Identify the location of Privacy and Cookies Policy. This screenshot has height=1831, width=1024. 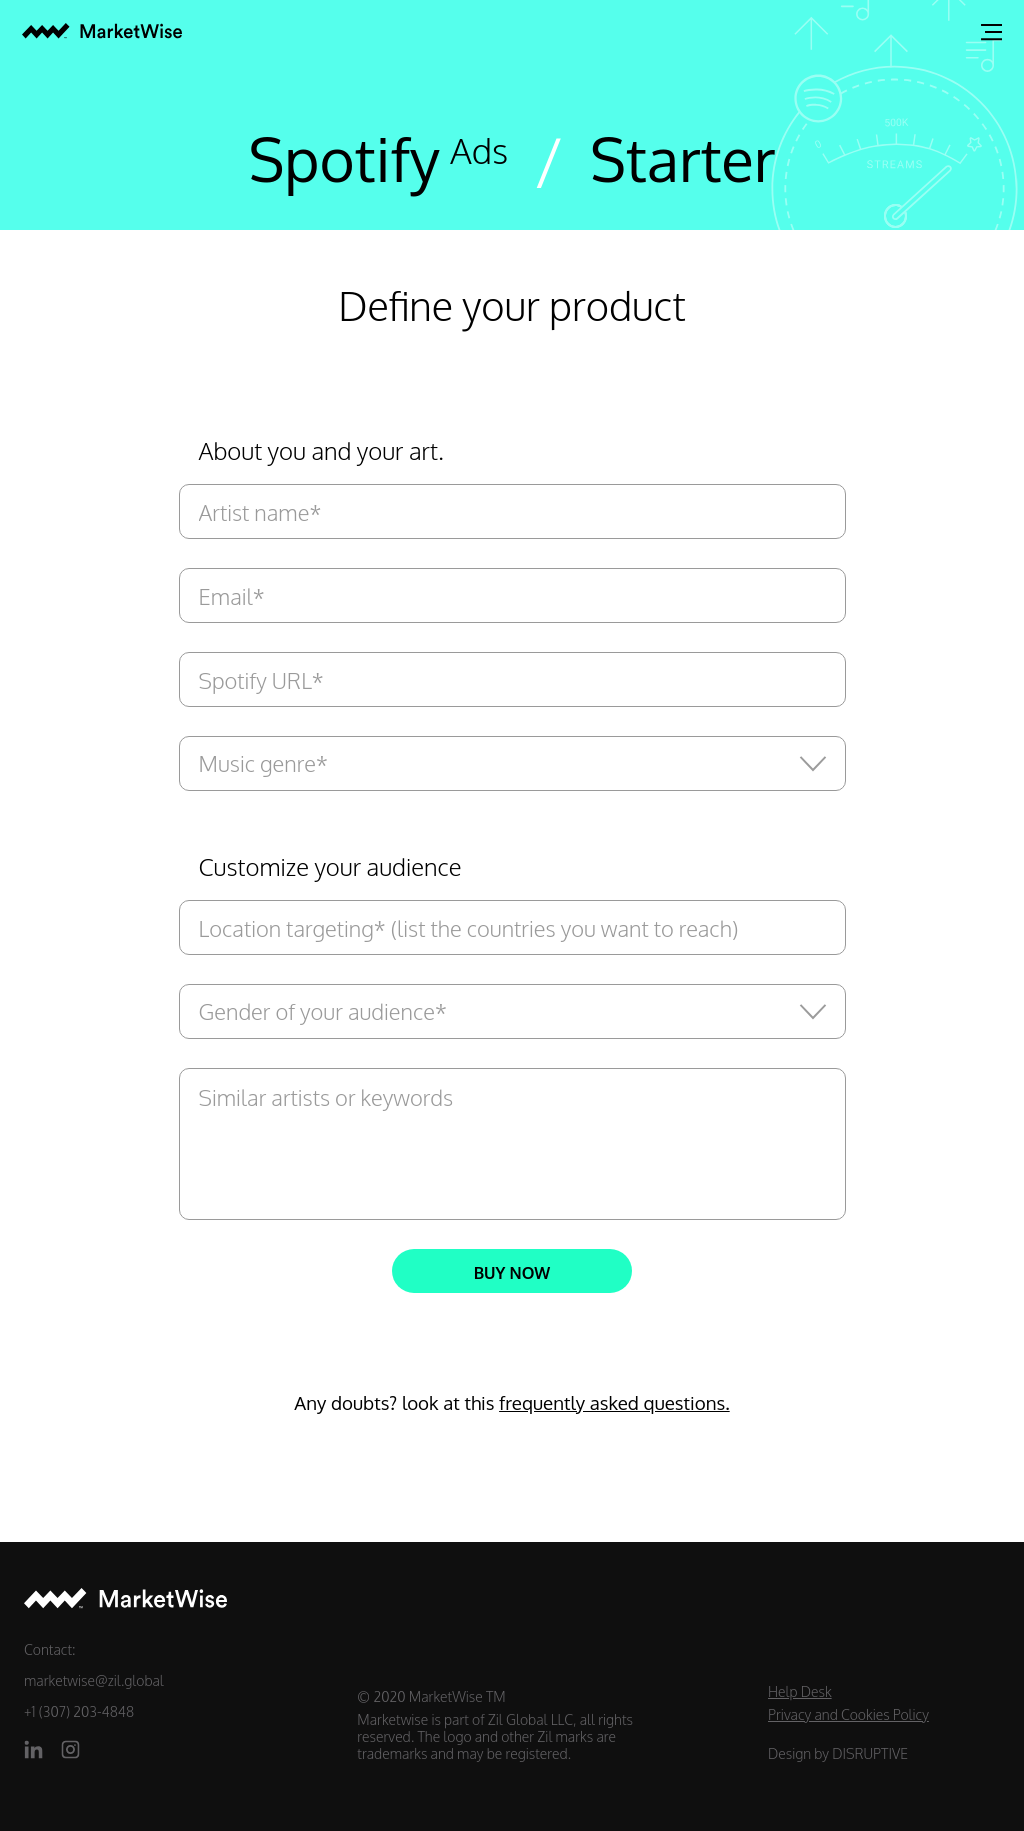
(848, 1714).